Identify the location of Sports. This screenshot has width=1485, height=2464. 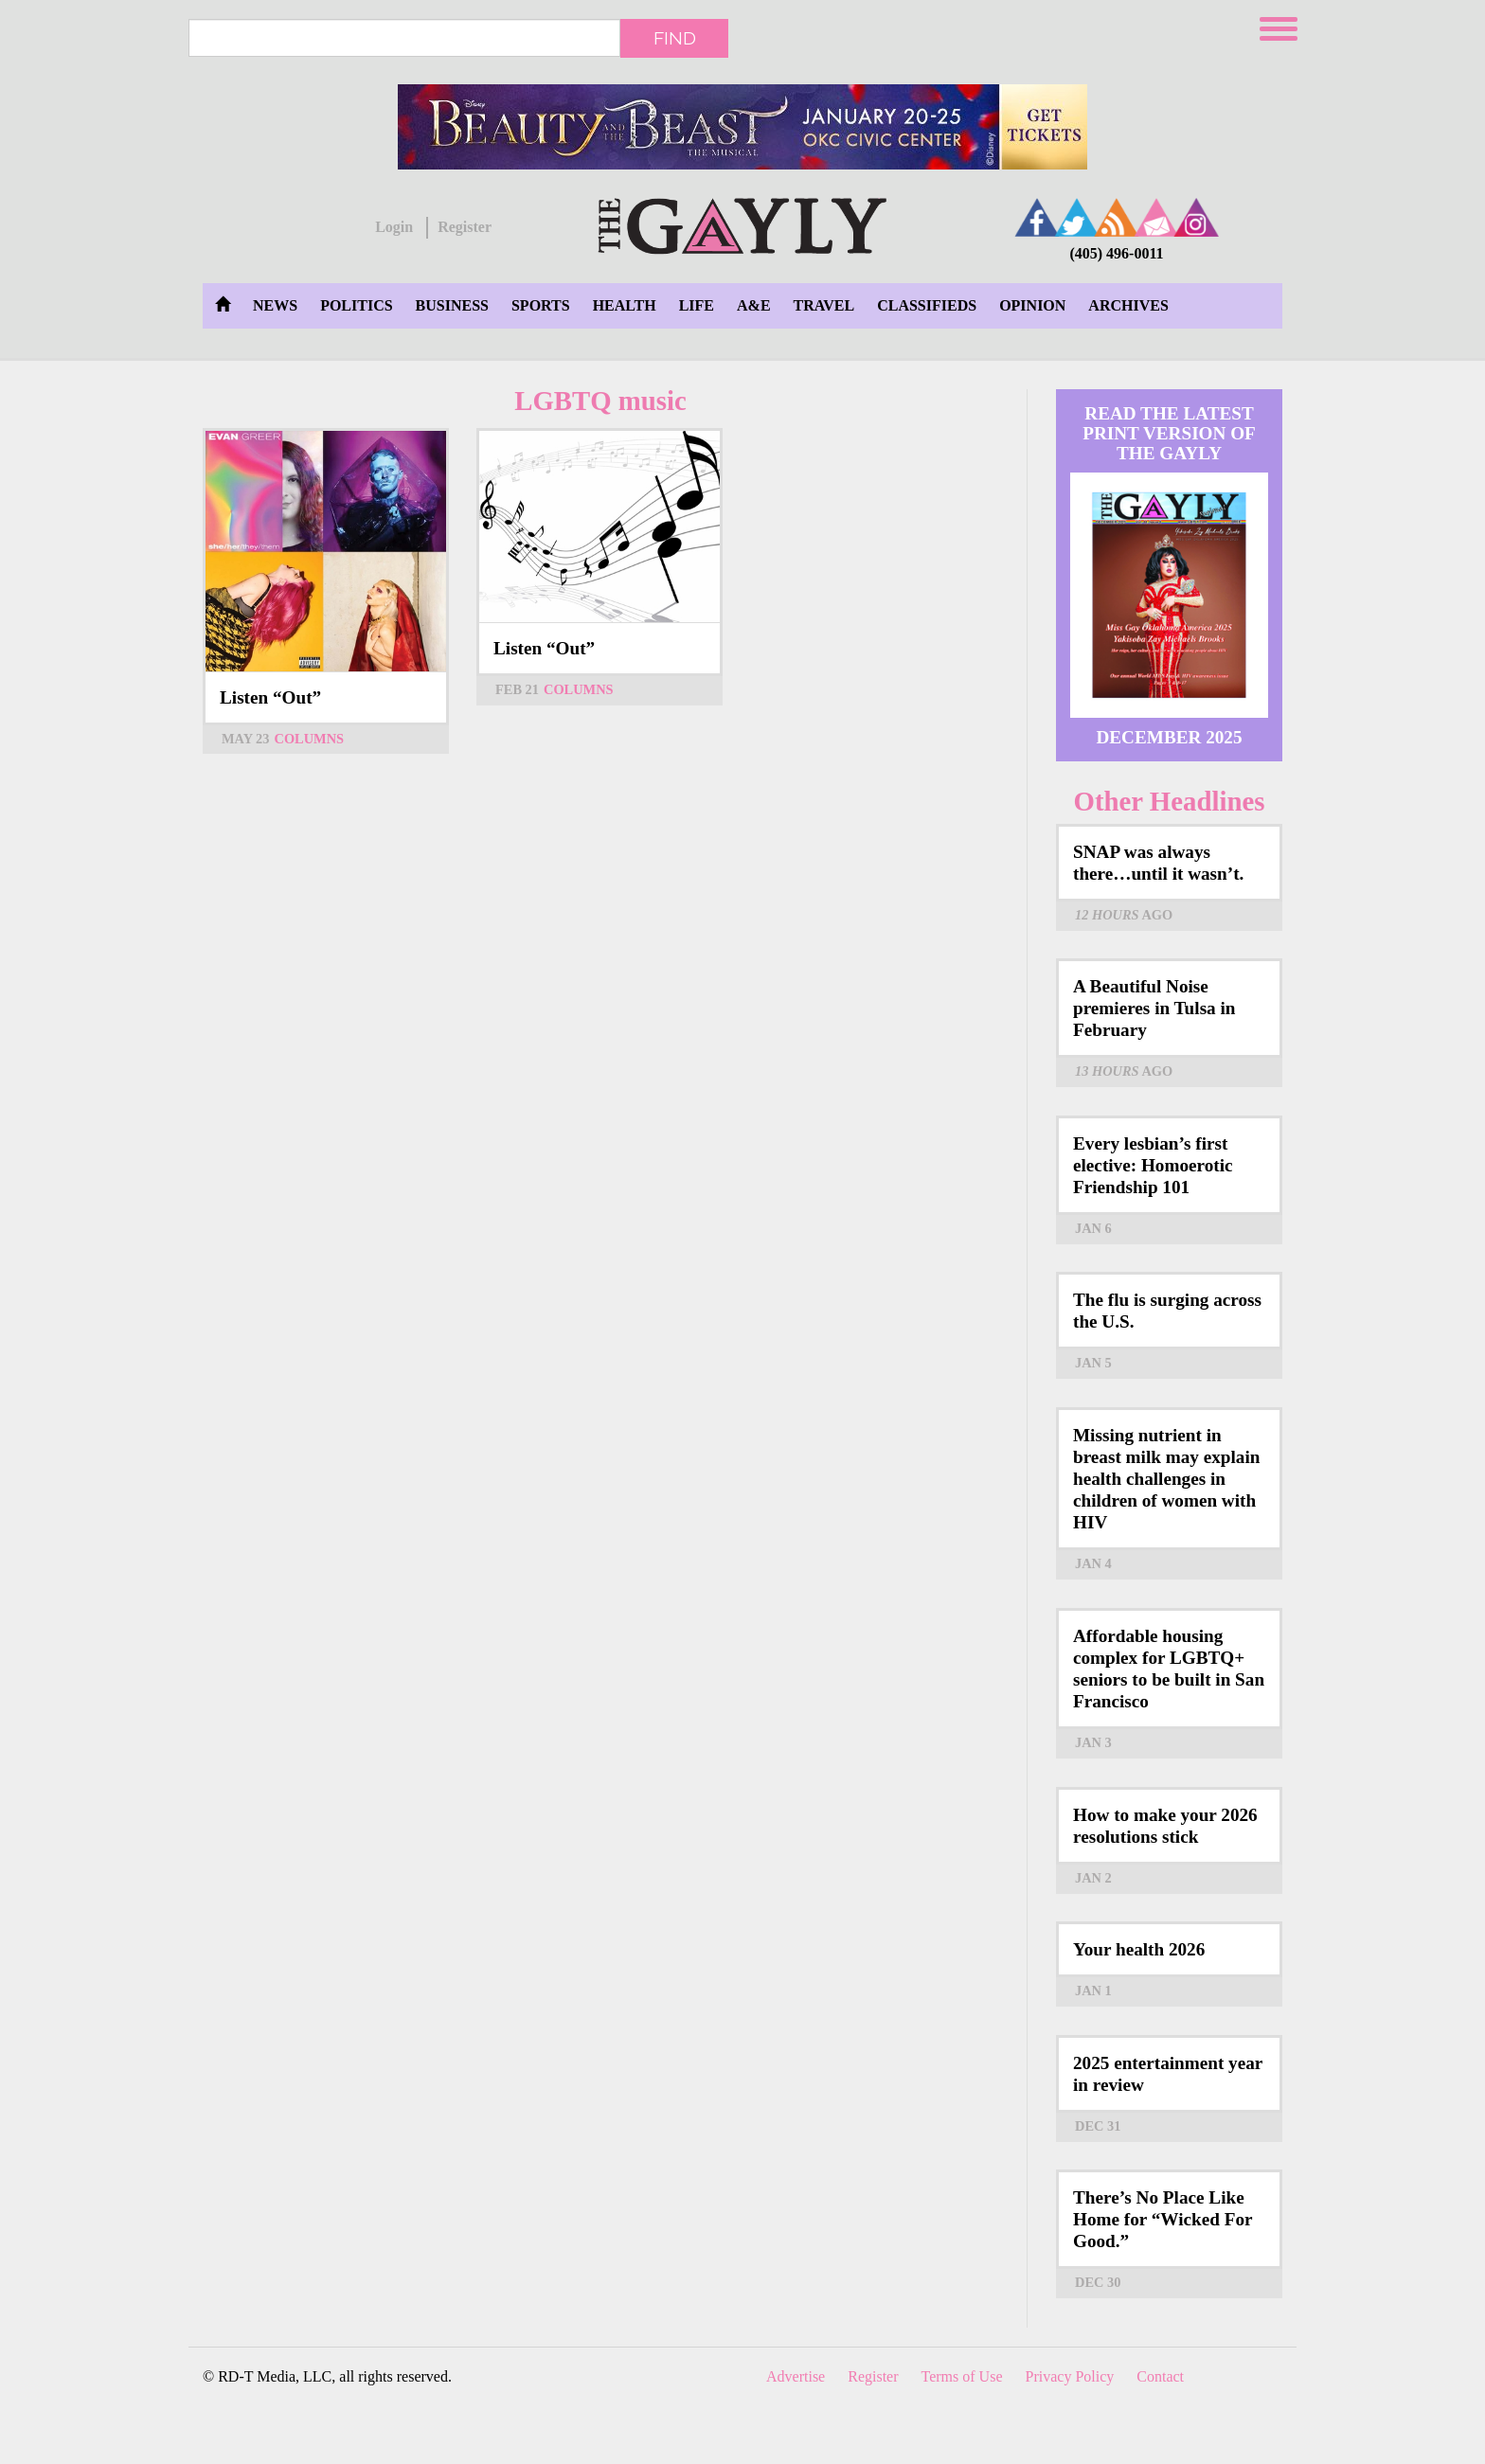
(540, 305).